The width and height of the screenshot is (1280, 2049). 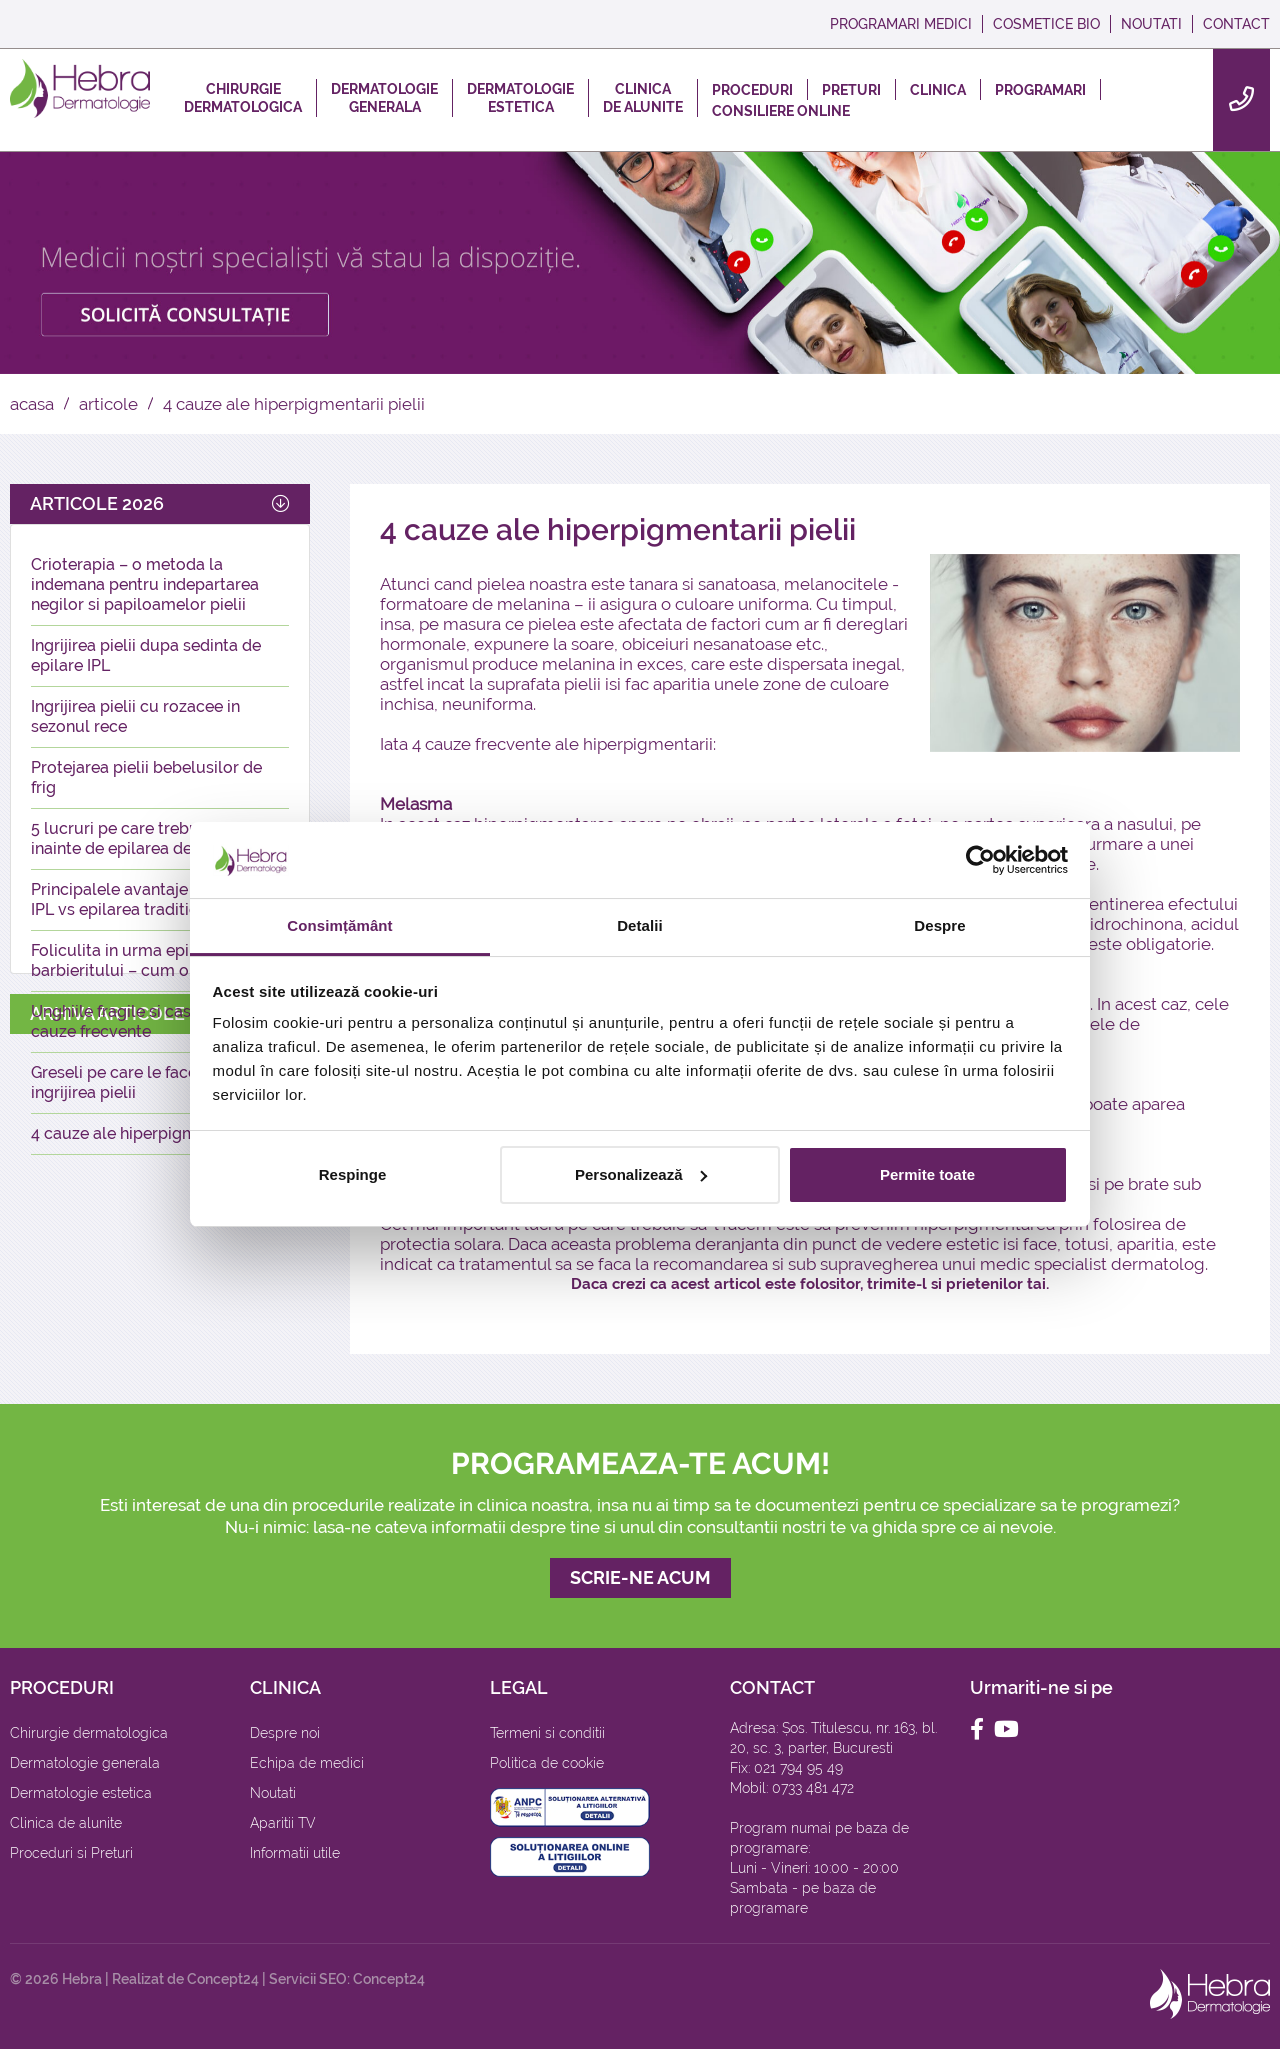 What do you see at coordinates (157, 1133) in the screenshot?
I see `4 cauze ale hiperpigmentarii pielii` at bounding box center [157, 1133].